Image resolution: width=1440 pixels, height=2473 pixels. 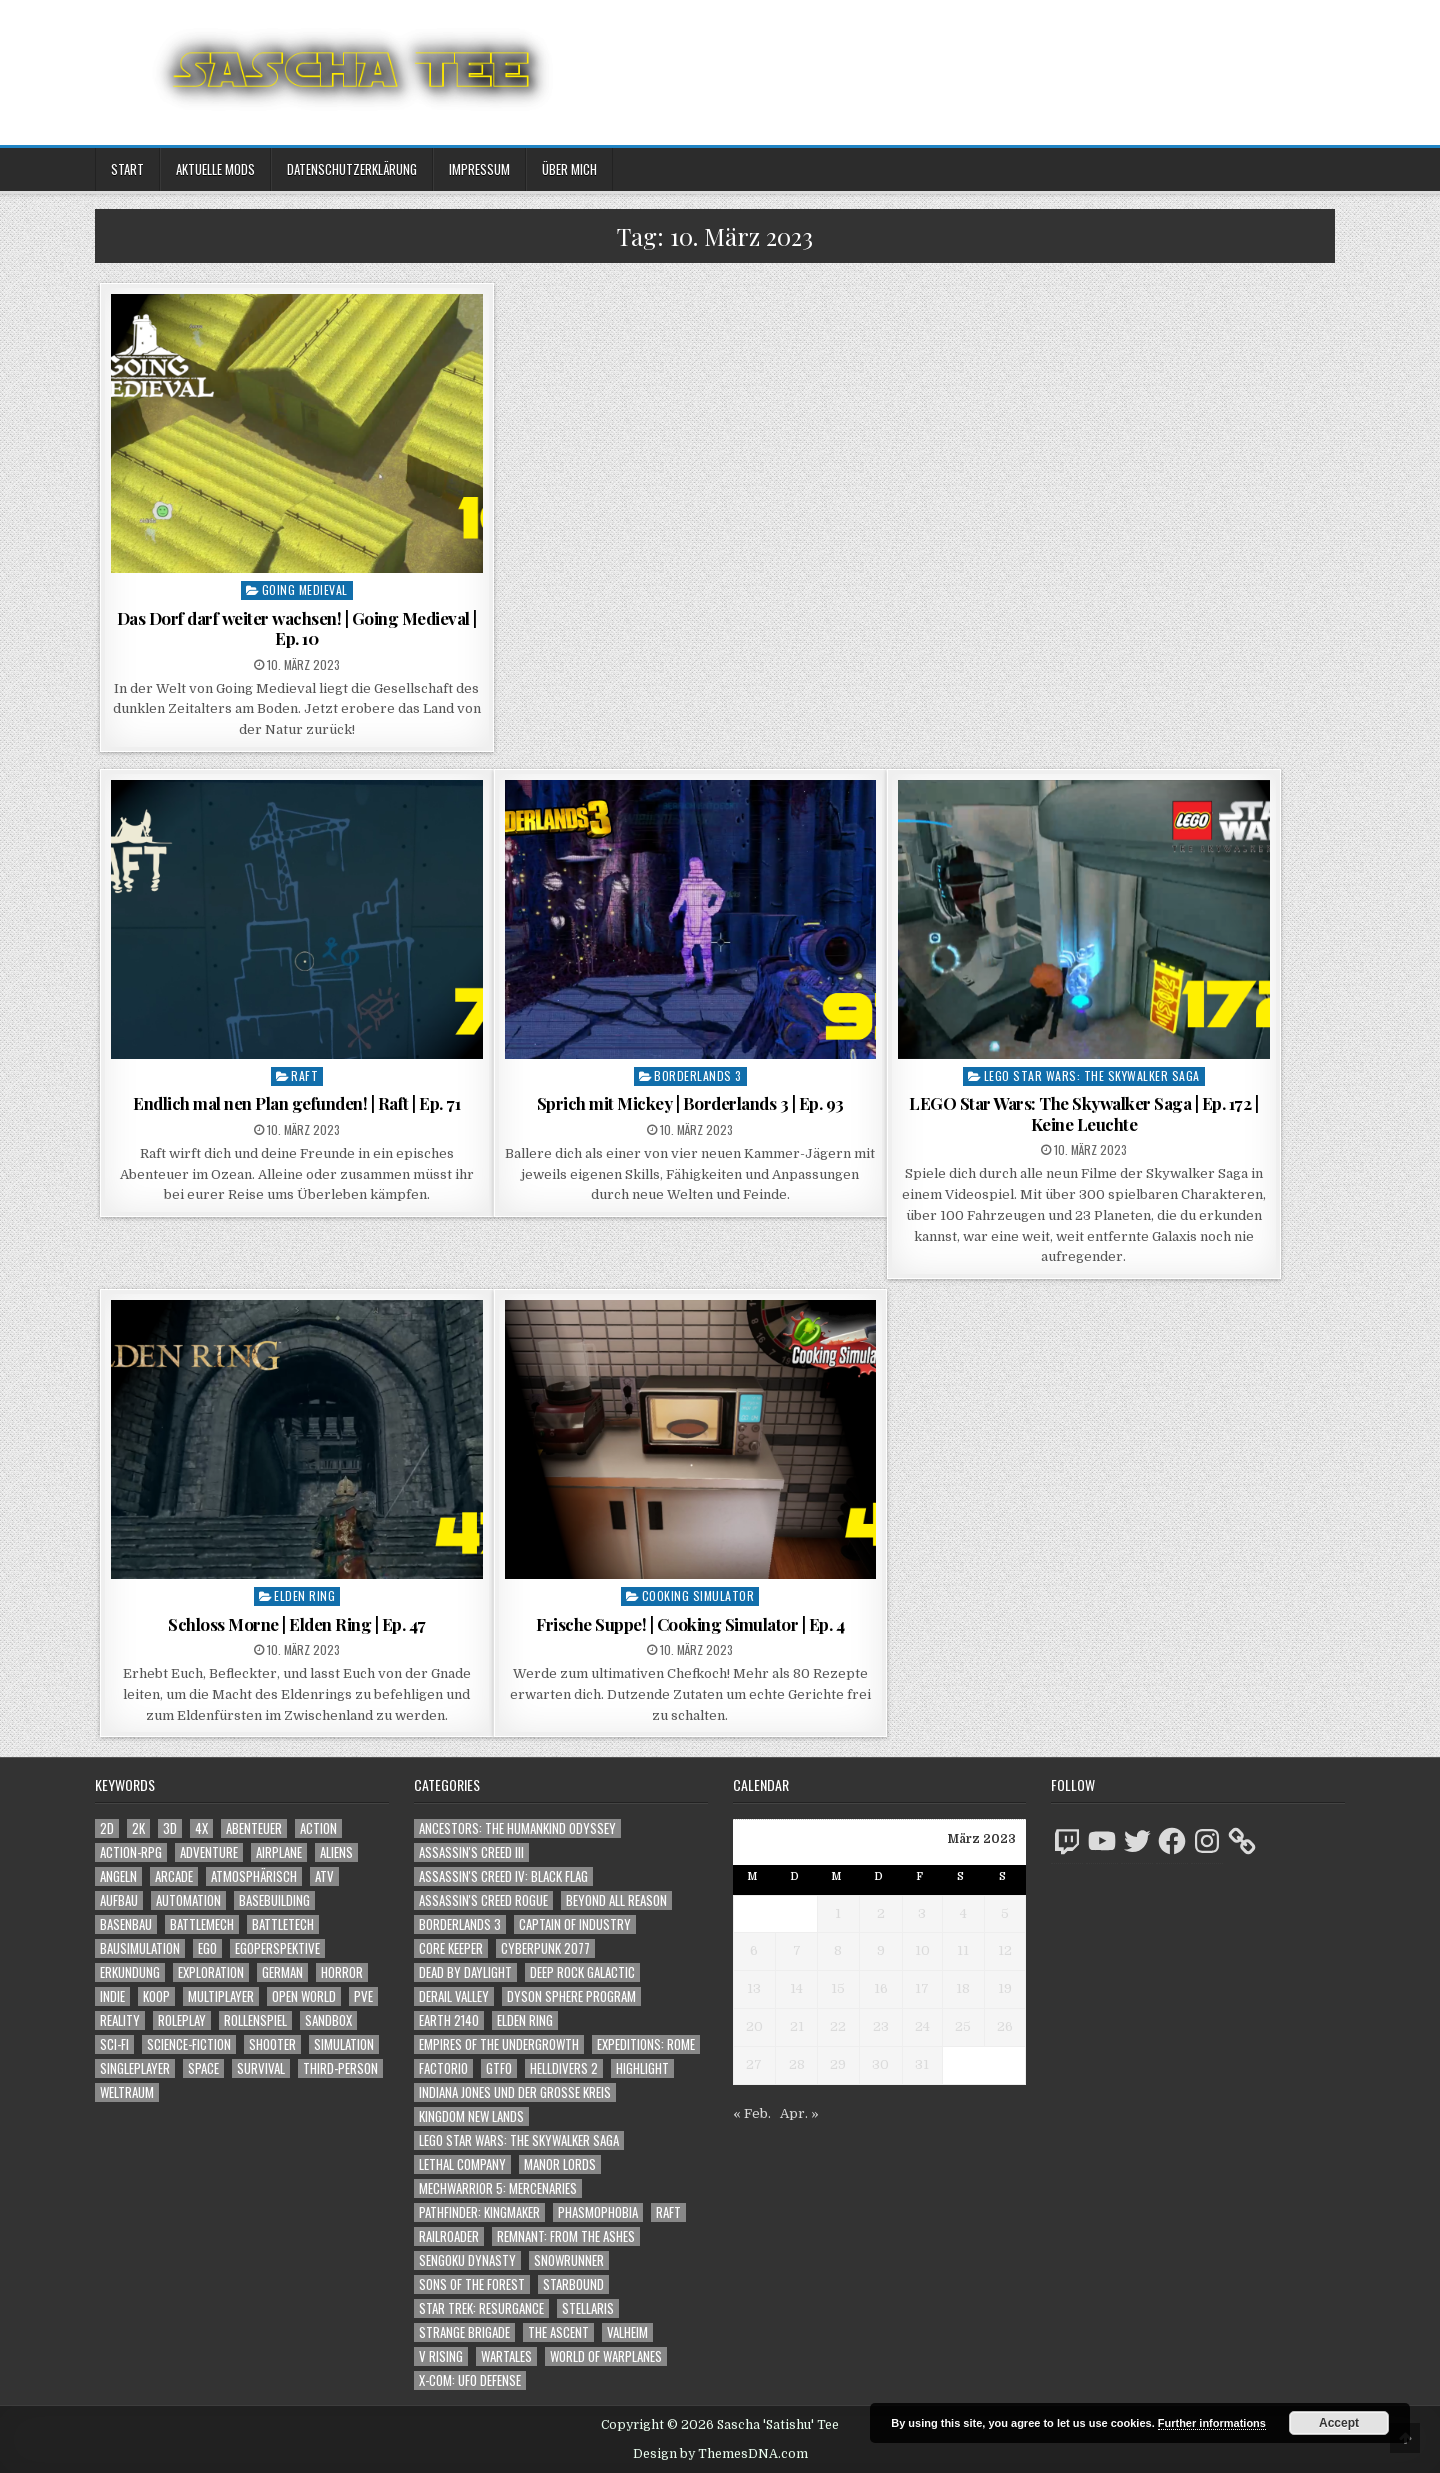 What do you see at coordinates (107, 1828) in the screenshot?
I see `2D [2D (1.428 Einträge)]` at bounding box center [107, 1828].